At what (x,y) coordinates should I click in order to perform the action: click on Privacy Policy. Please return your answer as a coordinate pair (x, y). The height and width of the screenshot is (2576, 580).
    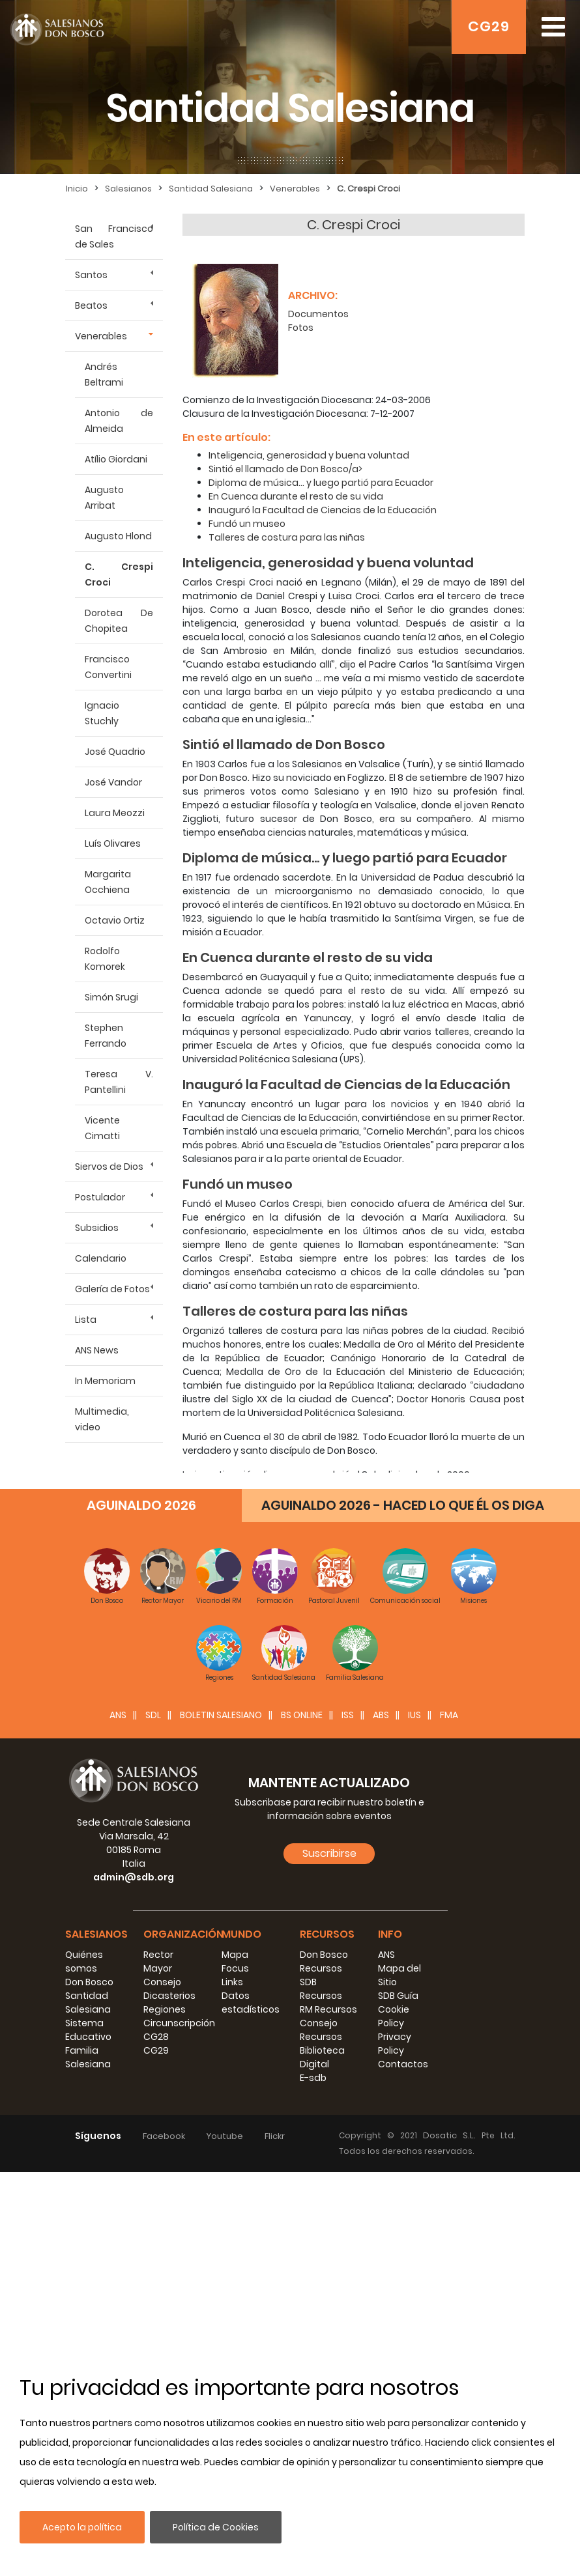
    Looking at the image, I should click on (394, 2043).